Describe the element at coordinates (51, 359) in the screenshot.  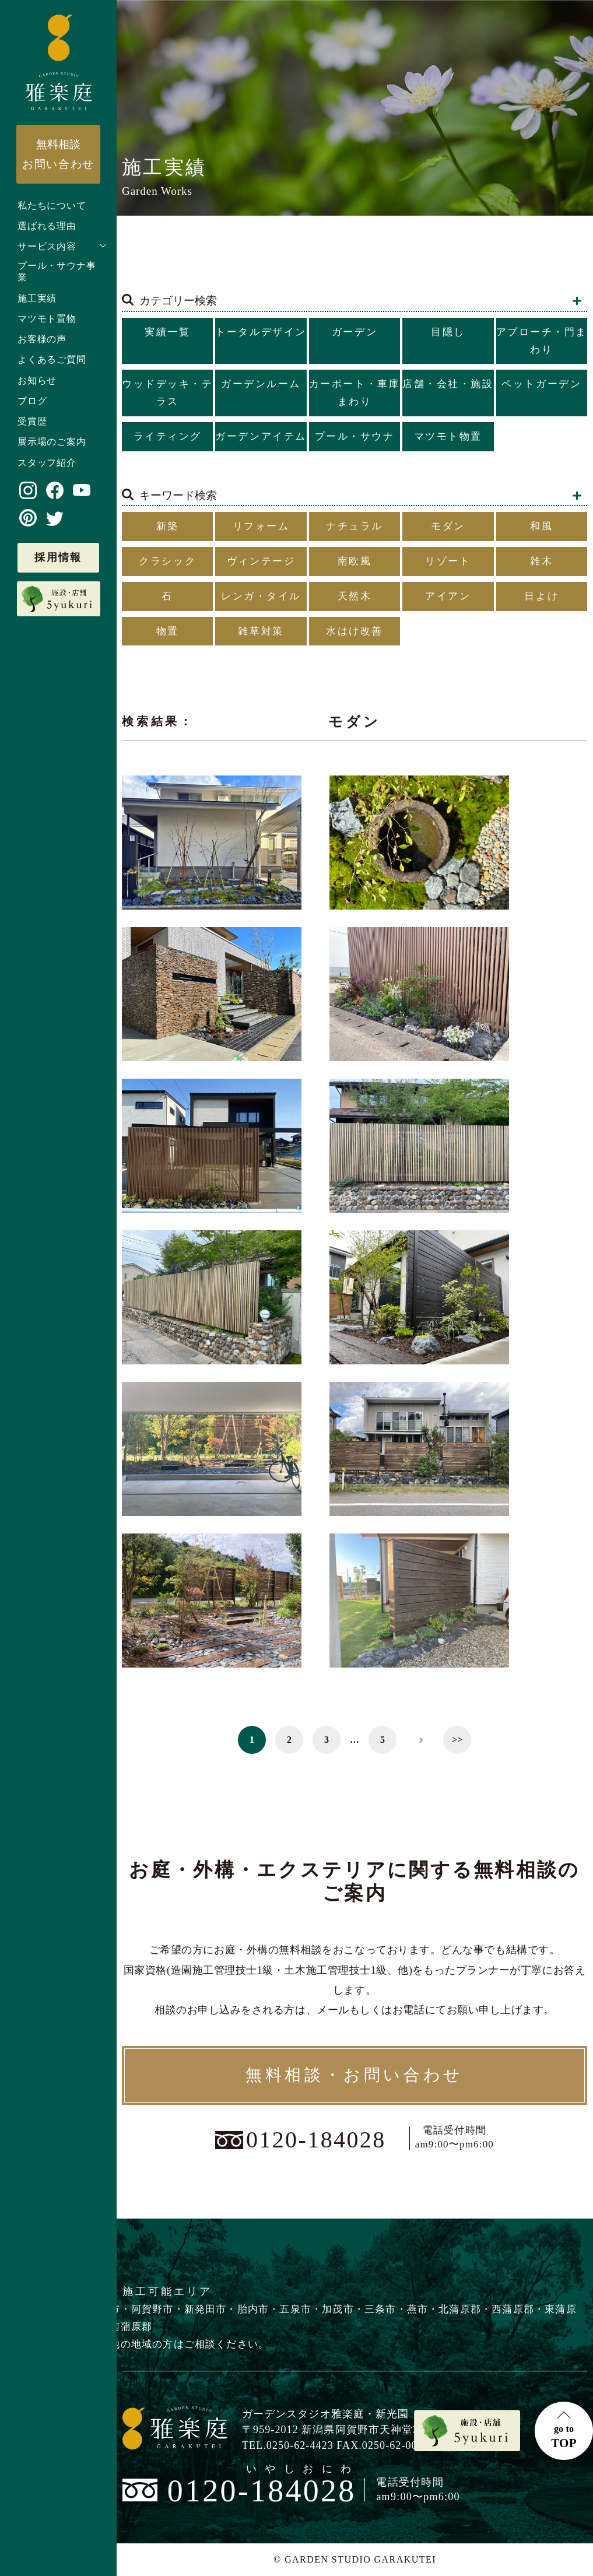
I see `よくあるご質問` at that location.